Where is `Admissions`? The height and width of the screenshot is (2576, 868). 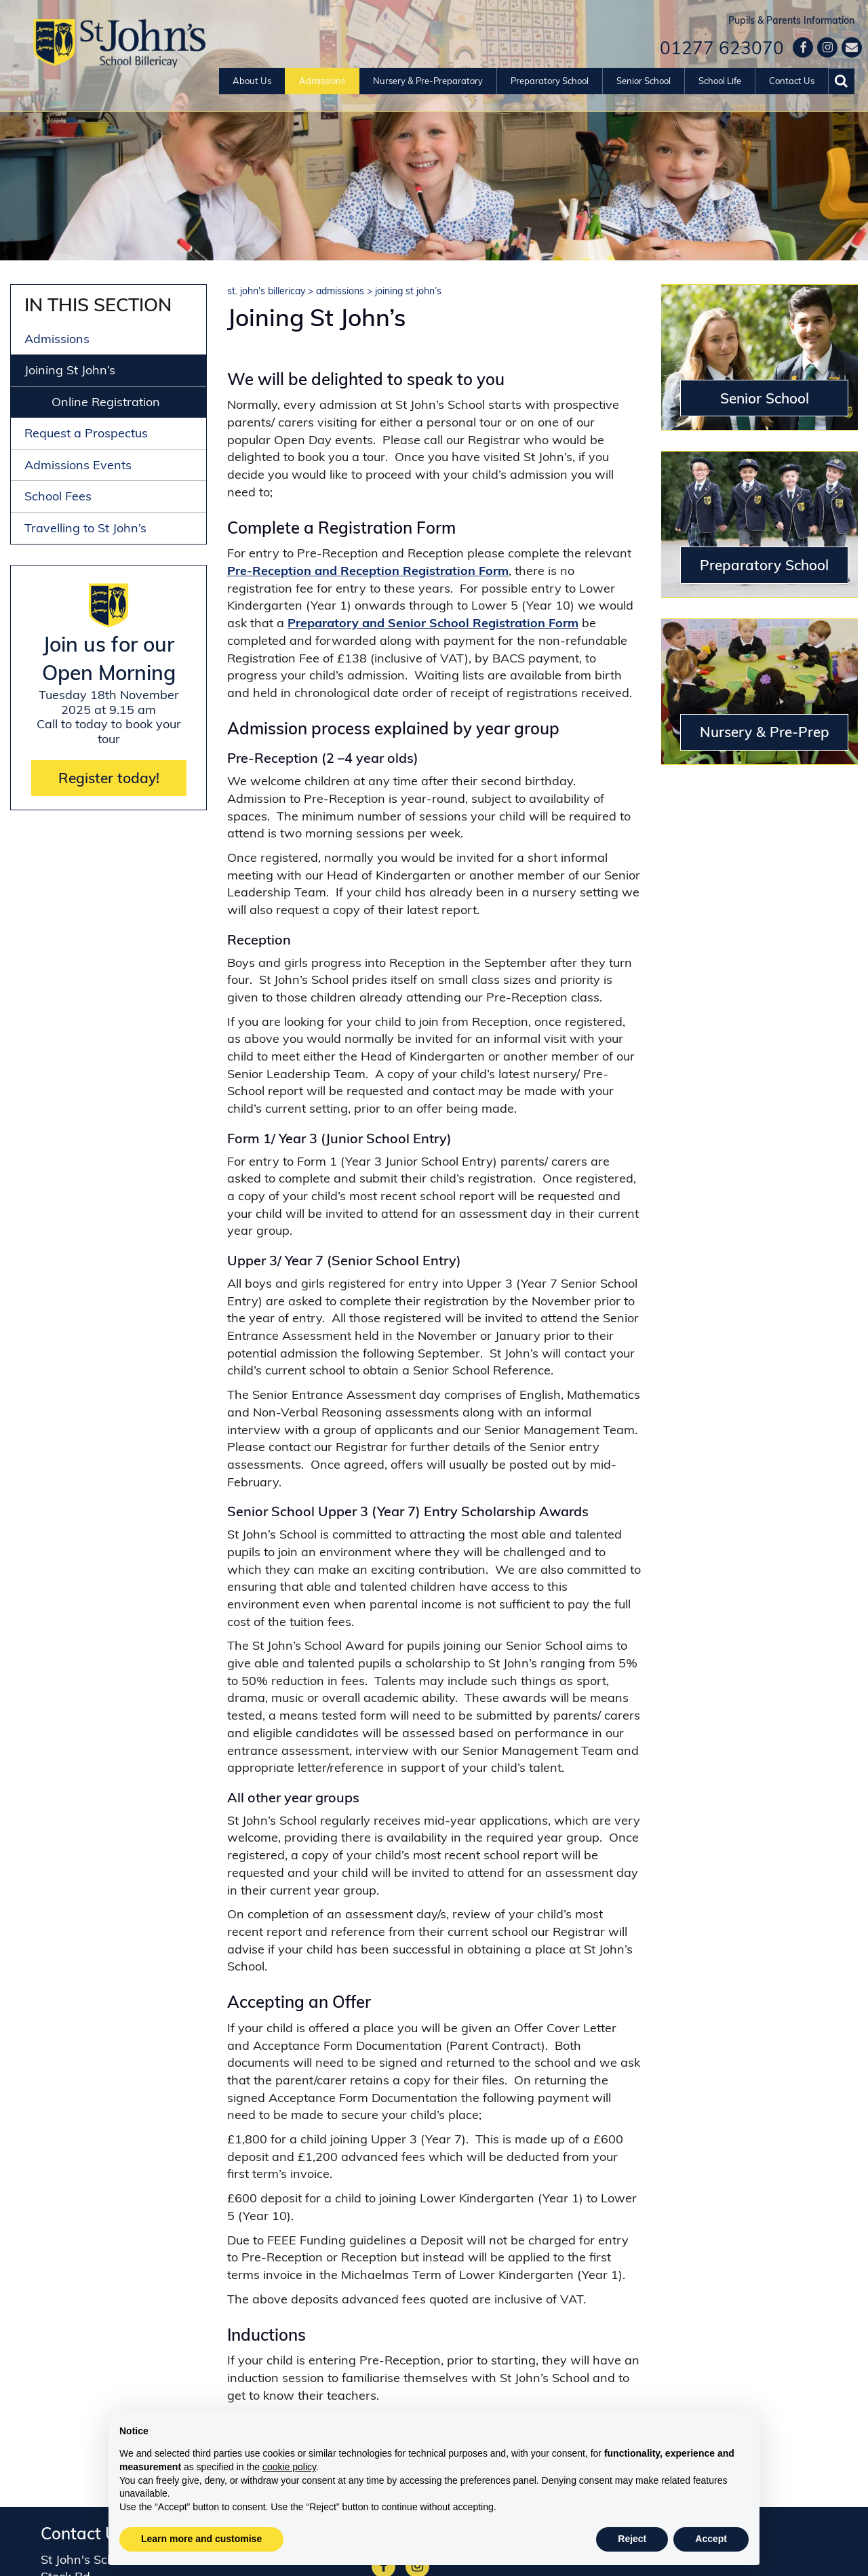 Admissions is located at coordinates (322, 80).